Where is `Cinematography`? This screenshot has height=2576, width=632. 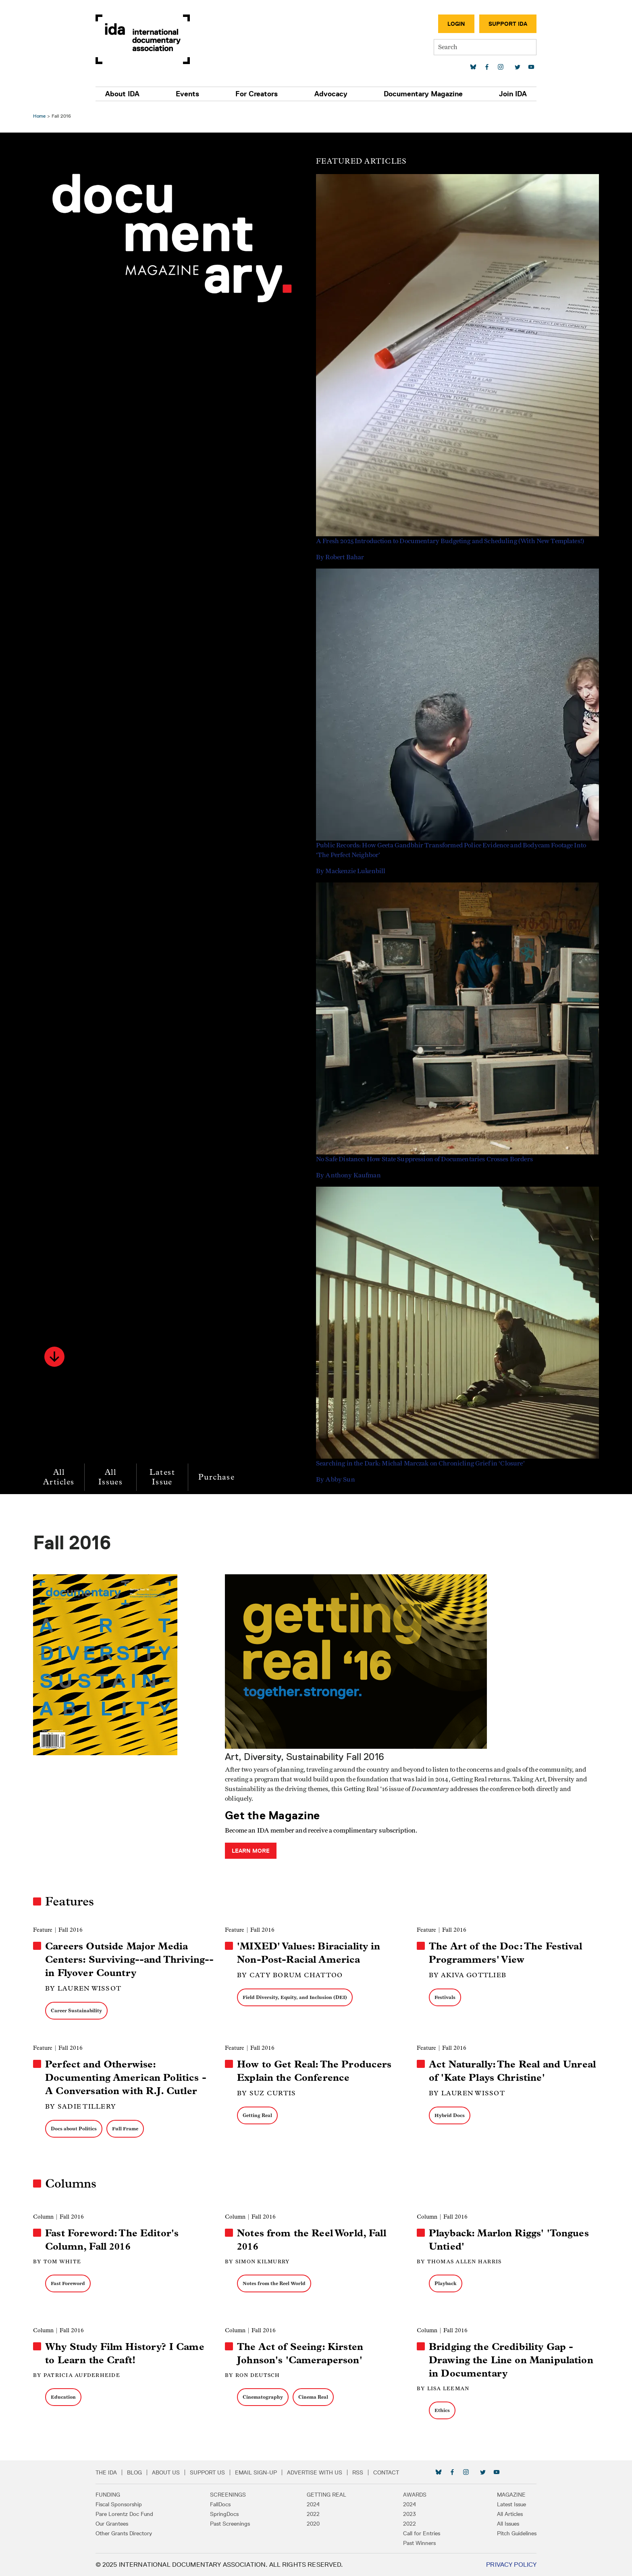
Cinematography is located at coordinates (263, 2397).